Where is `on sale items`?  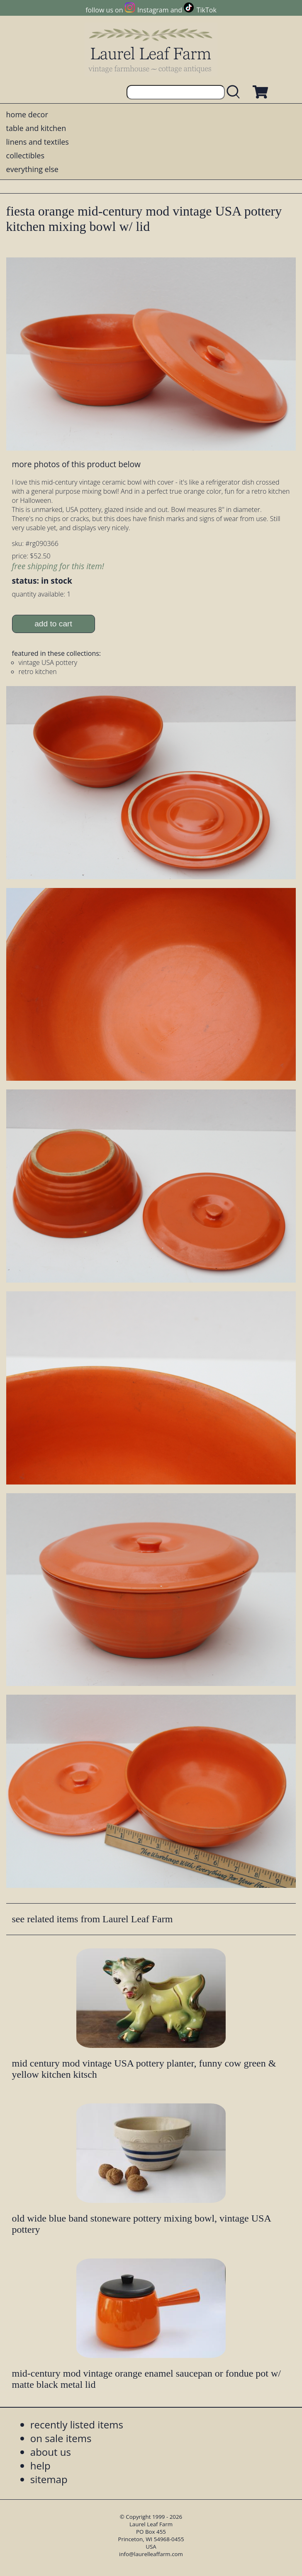
on sale items is located at coordinates (61, 2438).